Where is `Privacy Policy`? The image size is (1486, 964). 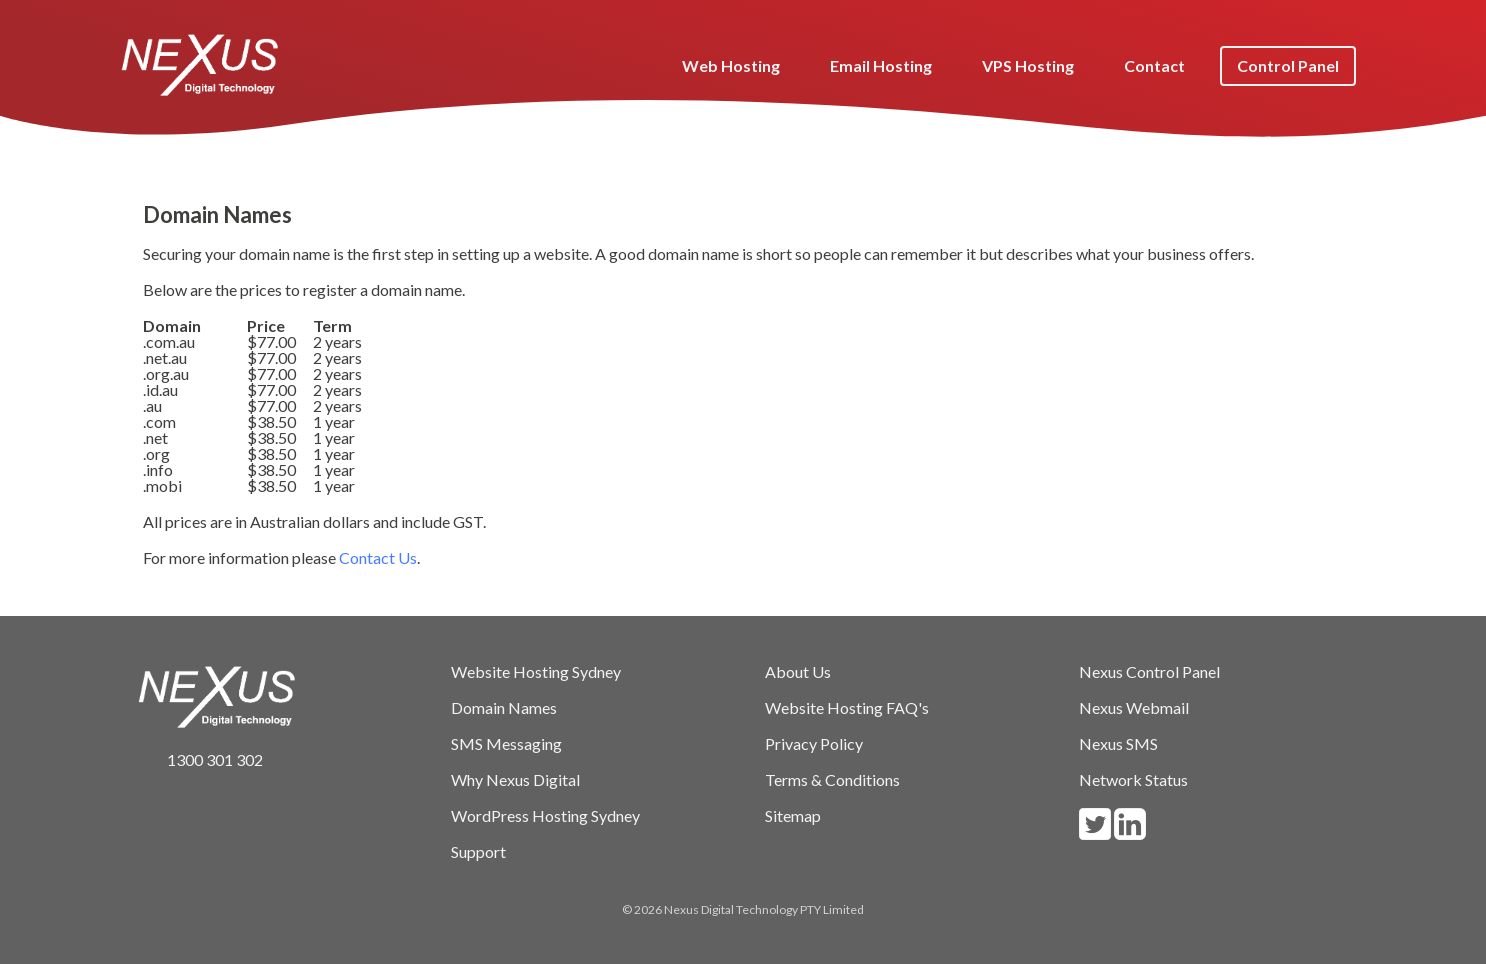 Privacy Policy is located at coordinates (814, 743).